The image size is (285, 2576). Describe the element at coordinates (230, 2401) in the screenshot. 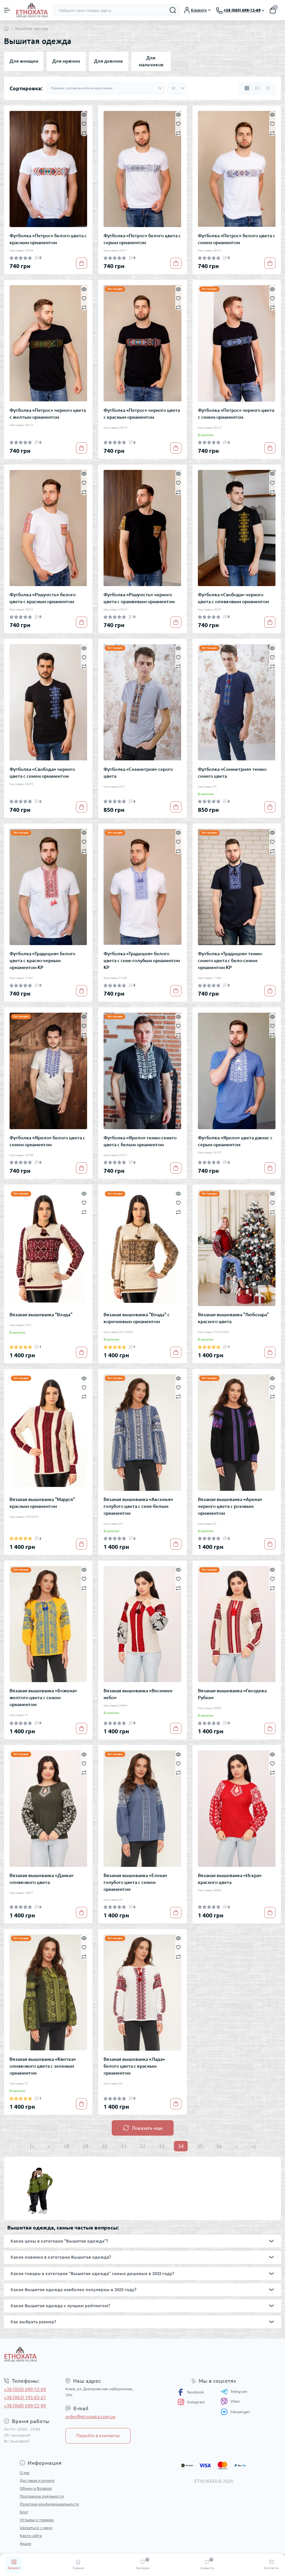

I see `Viber` at that location.